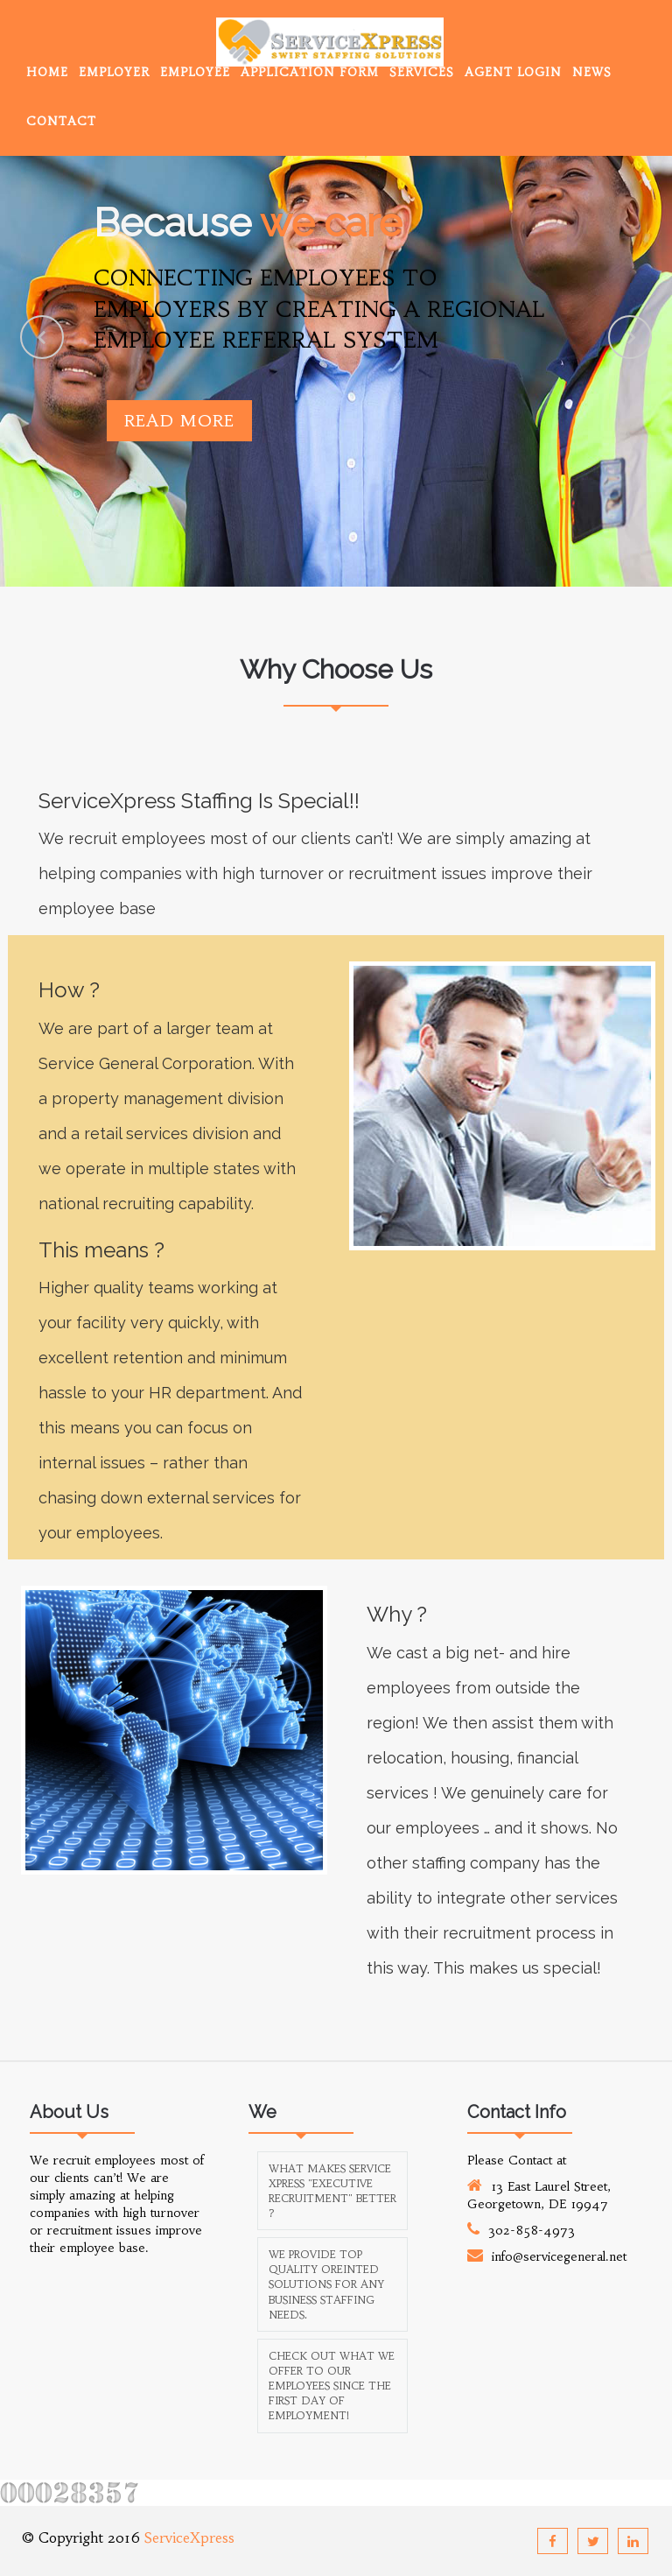 The height and width of the screenshot is (2576, 672). What do you see at coordinates (332, 2191) in the screenshot?
I see `What makes Service Xpress "Executive Recruitment" better ?` at bounding box center [332, 2191].